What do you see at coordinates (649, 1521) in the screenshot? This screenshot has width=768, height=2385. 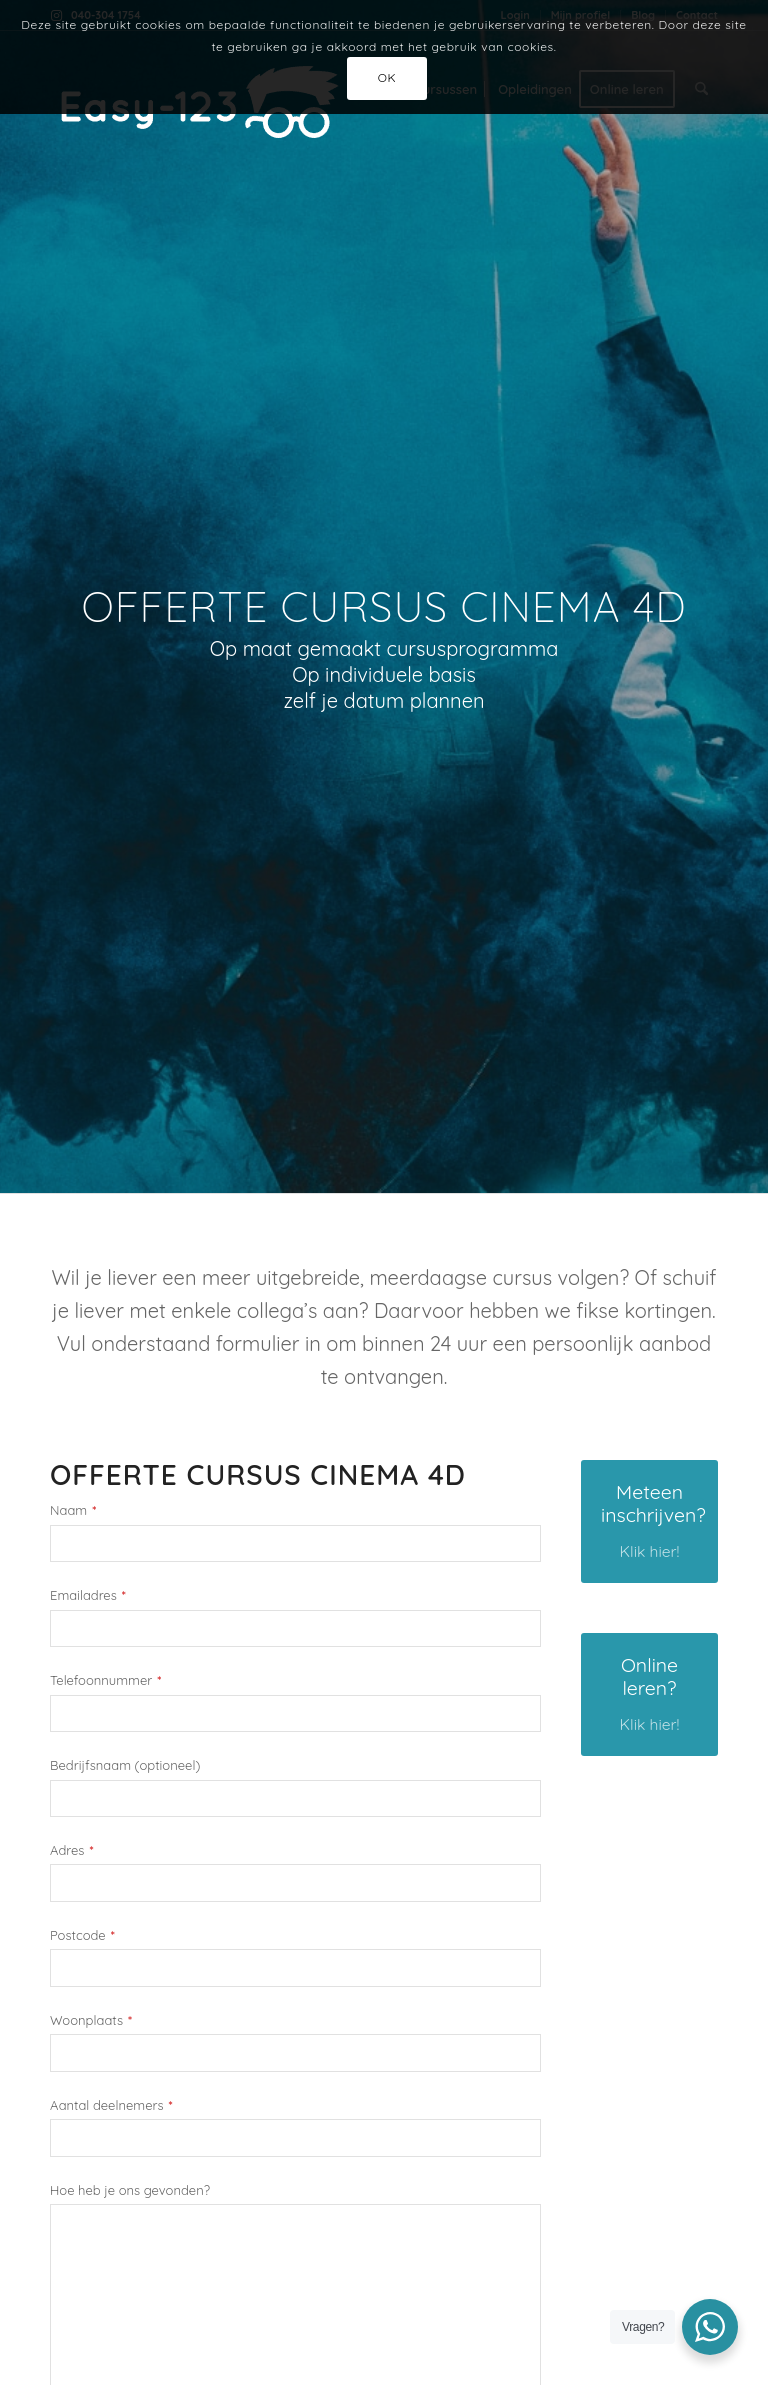 I see `[Meteen inschrijven?]` at bounding box center [649, 1521].